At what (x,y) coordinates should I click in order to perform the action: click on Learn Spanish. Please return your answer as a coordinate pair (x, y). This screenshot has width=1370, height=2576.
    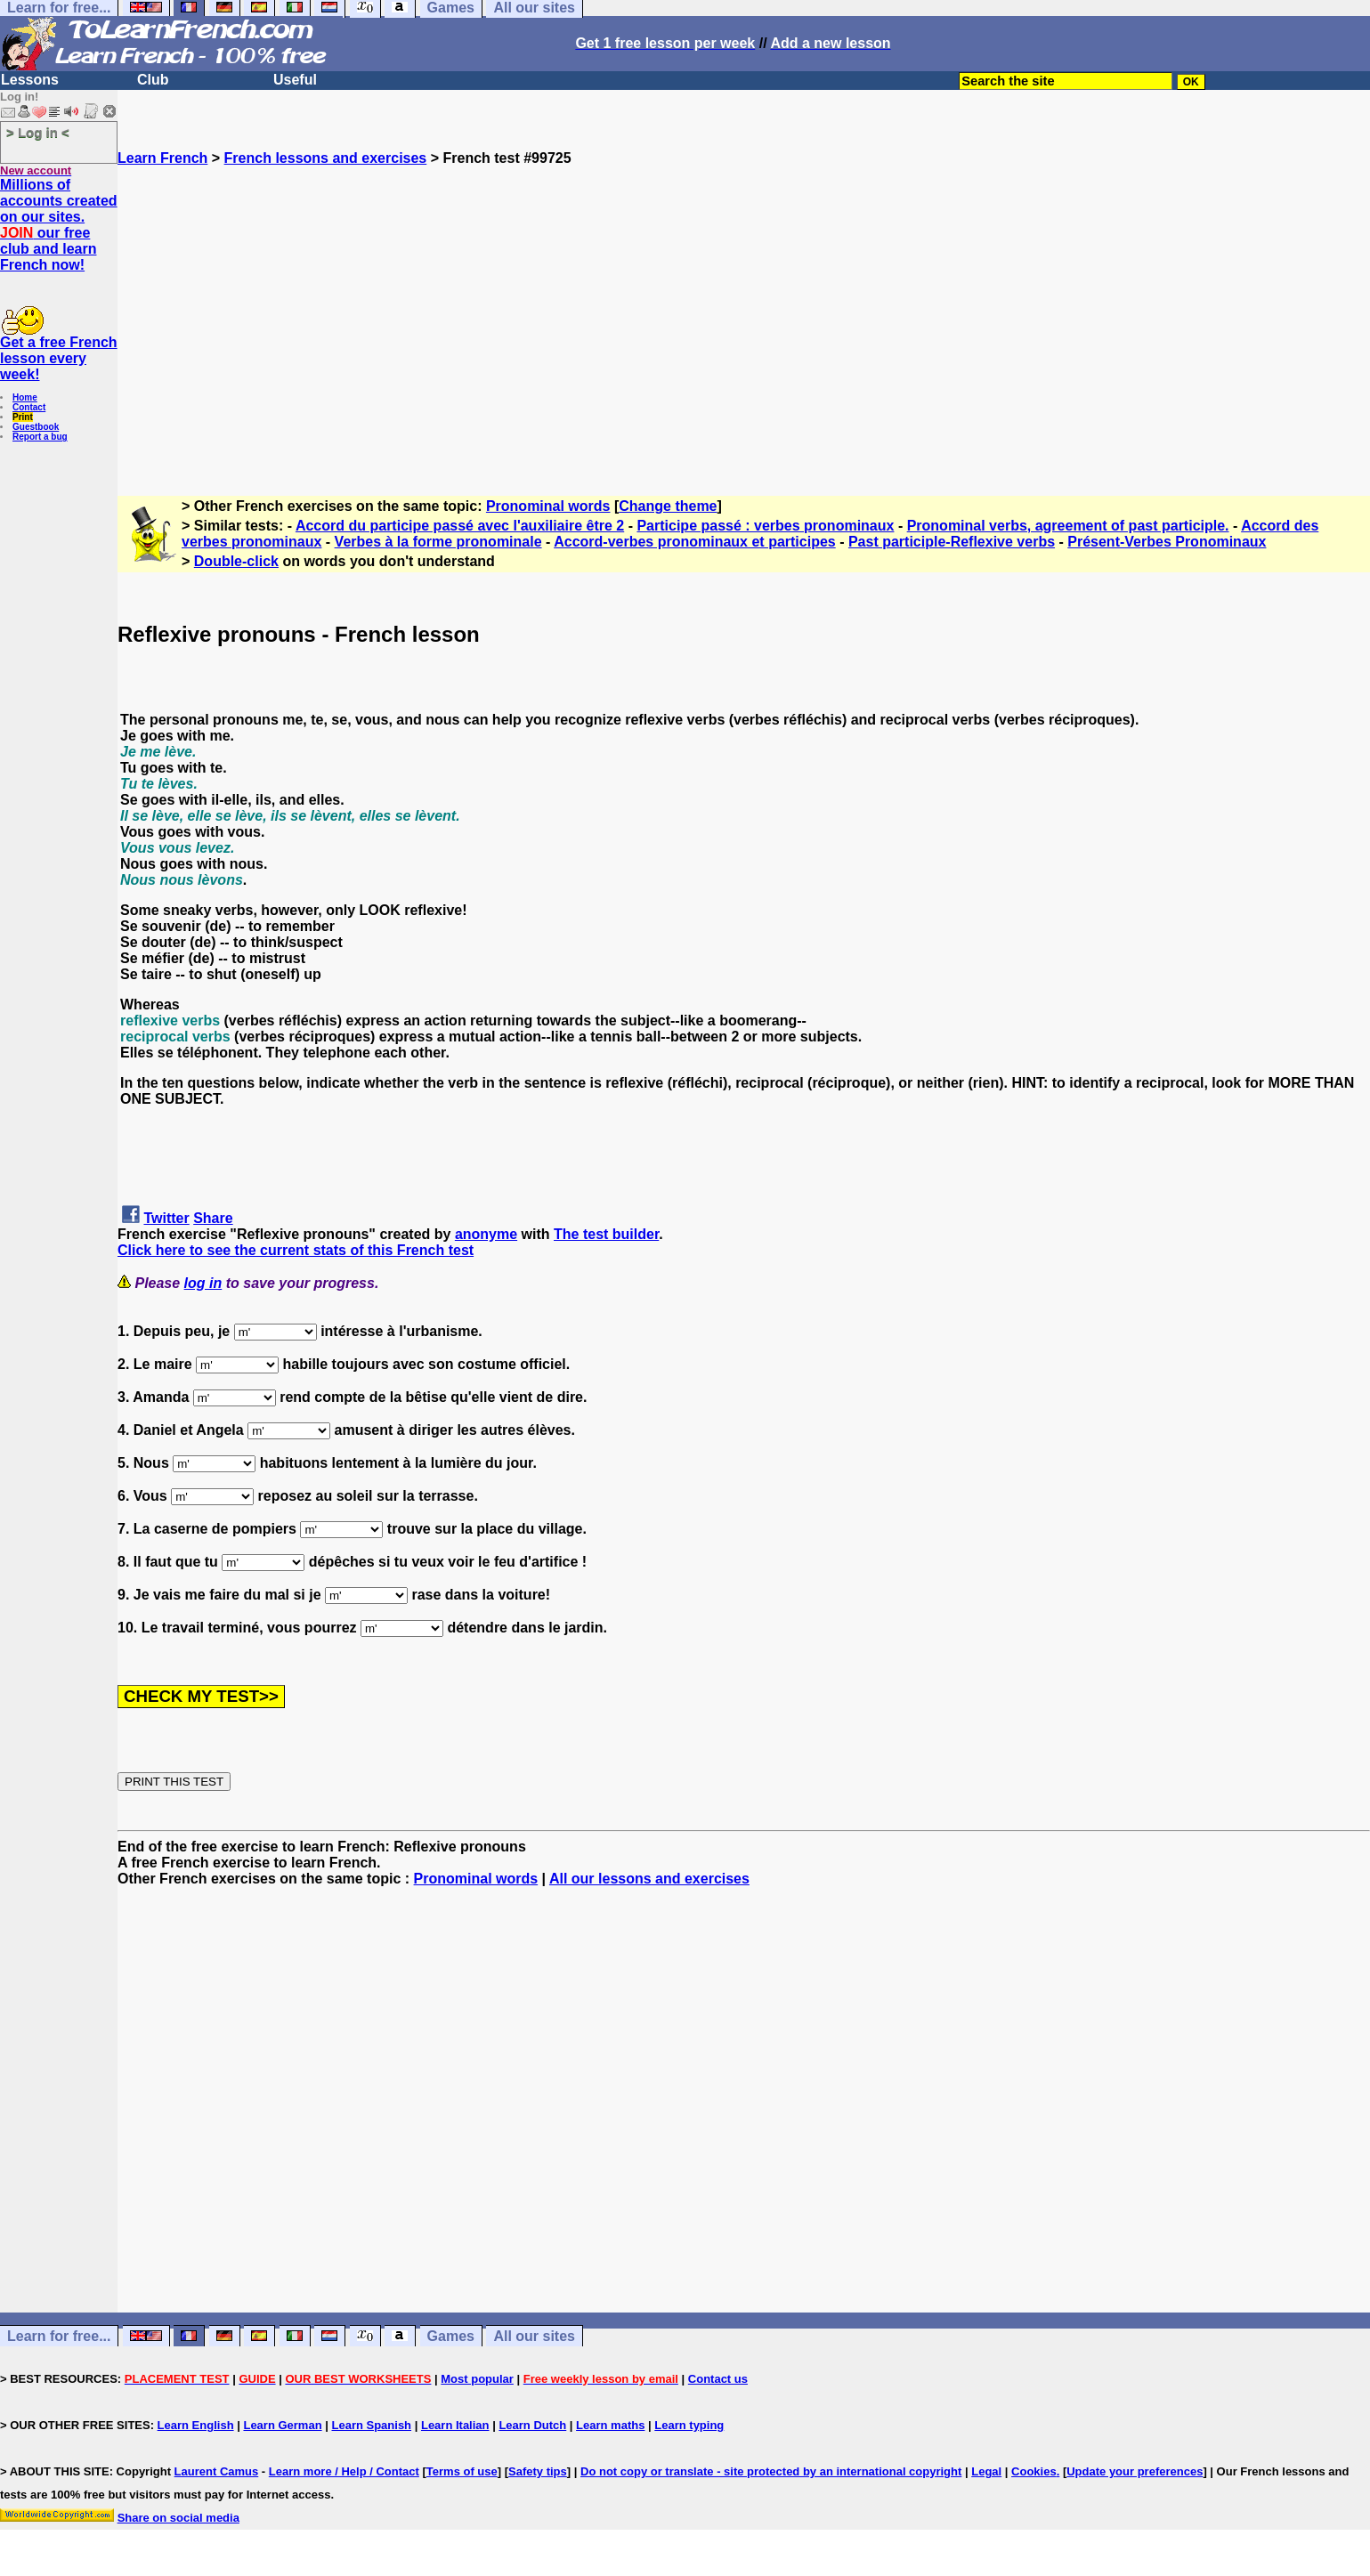
    Looking at the image, I should click on (371, 2425).